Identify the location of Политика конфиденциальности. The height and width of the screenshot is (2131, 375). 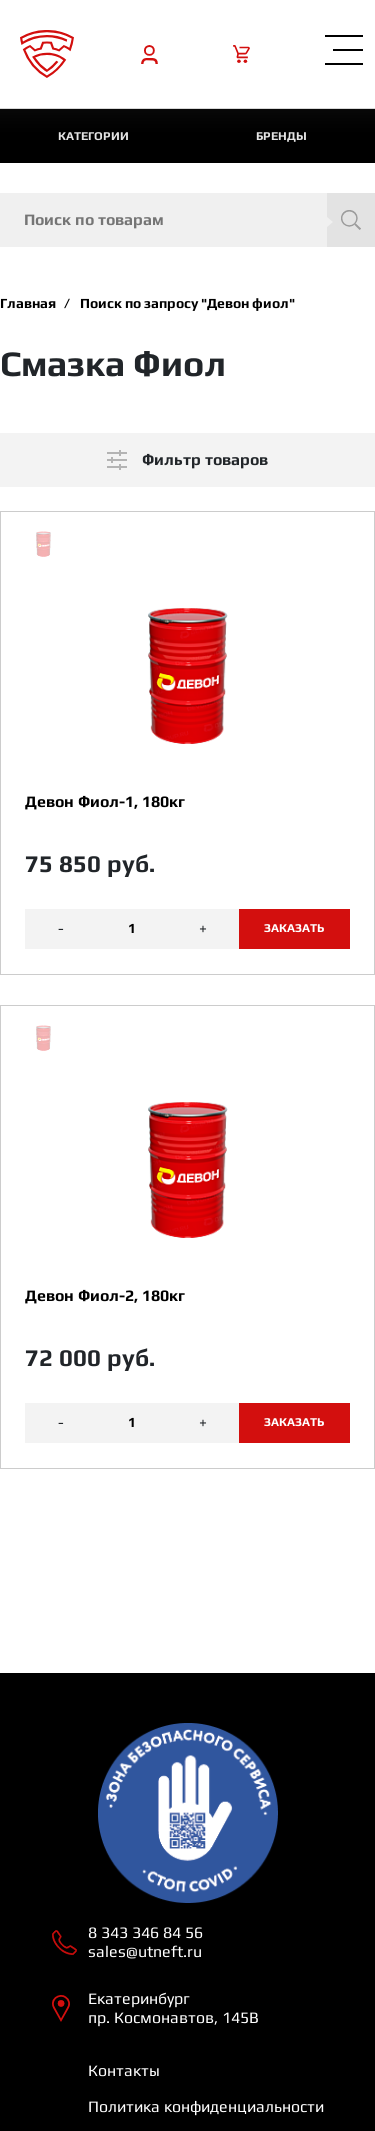
(206, 2106).